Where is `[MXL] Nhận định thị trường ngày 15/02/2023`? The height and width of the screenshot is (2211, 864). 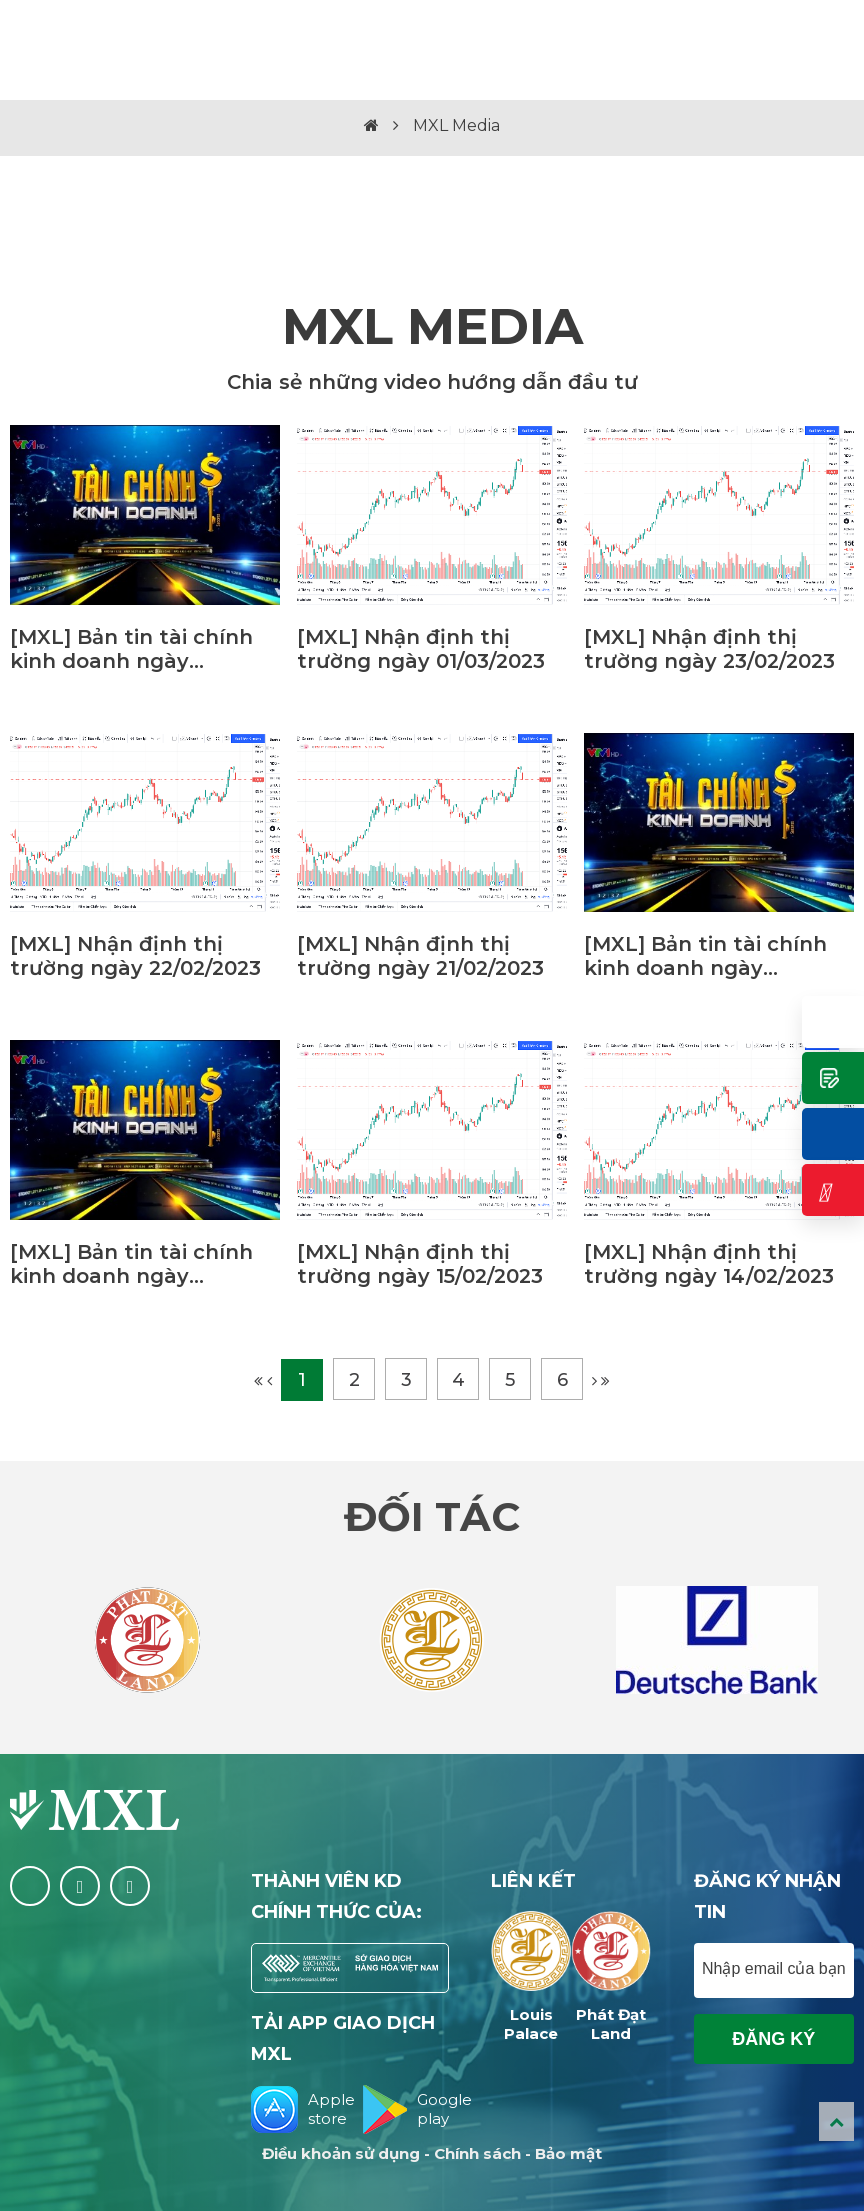 [MXL] Nhận định thị trường ngày 15/02/2023 is located at coordinates (420, 1264).